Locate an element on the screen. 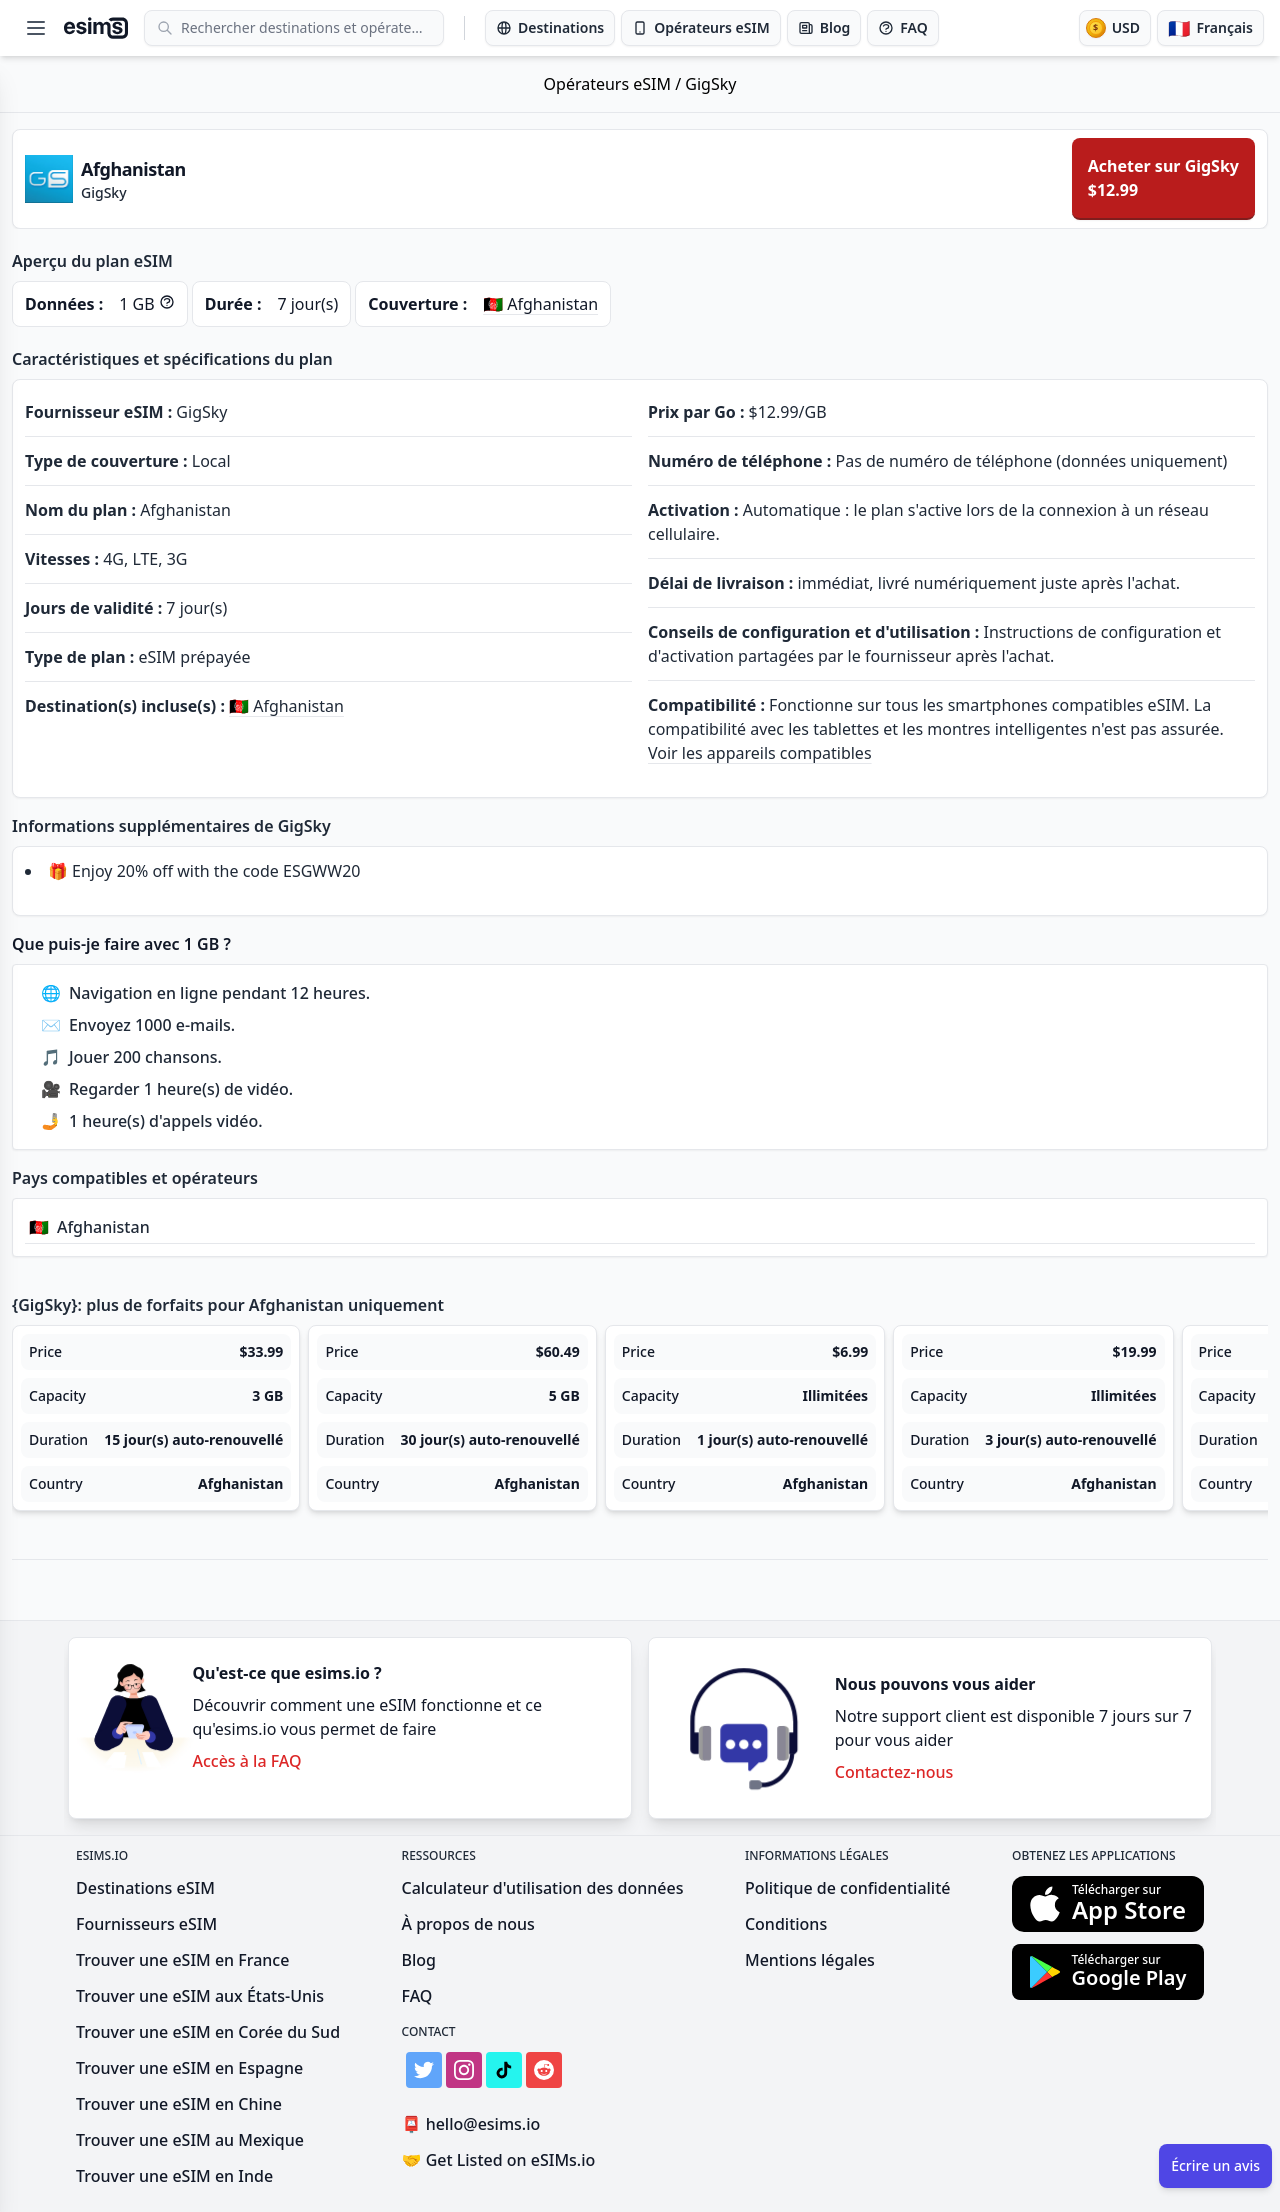  Blog is located at coordinates (419, 1960).